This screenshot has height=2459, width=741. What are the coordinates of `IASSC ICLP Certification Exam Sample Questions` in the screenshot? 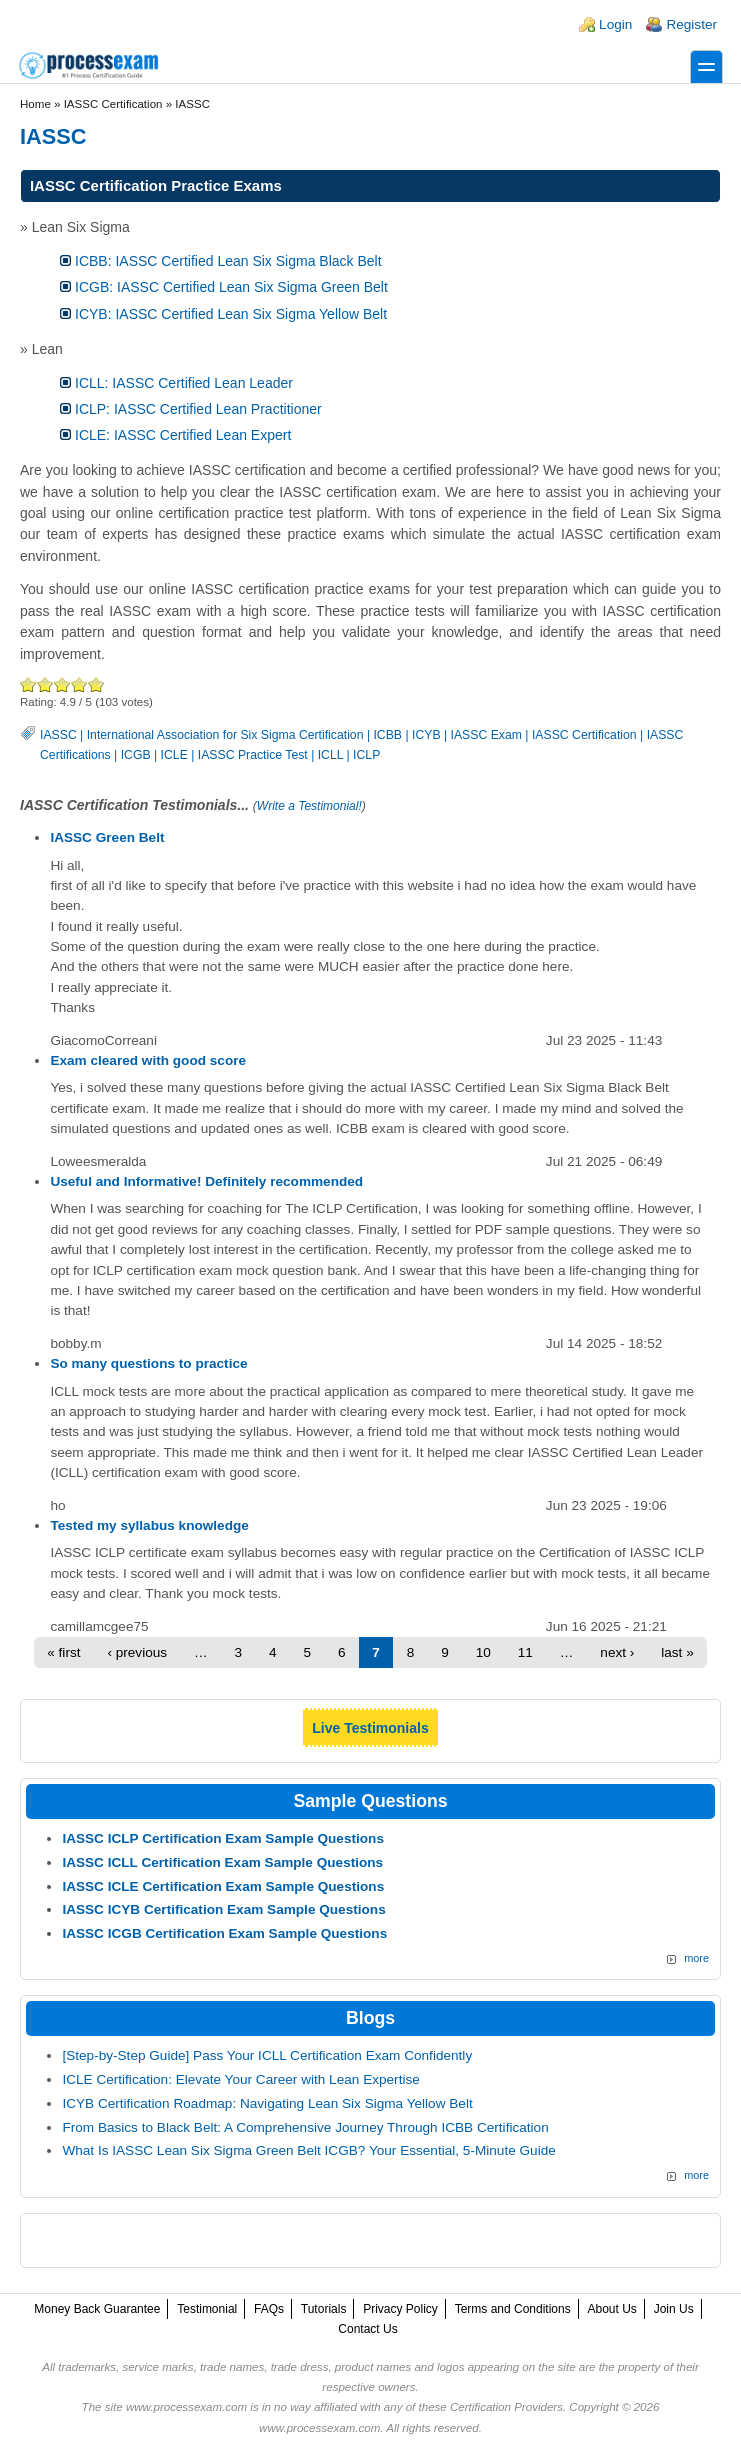 It's located at (223, 1838).